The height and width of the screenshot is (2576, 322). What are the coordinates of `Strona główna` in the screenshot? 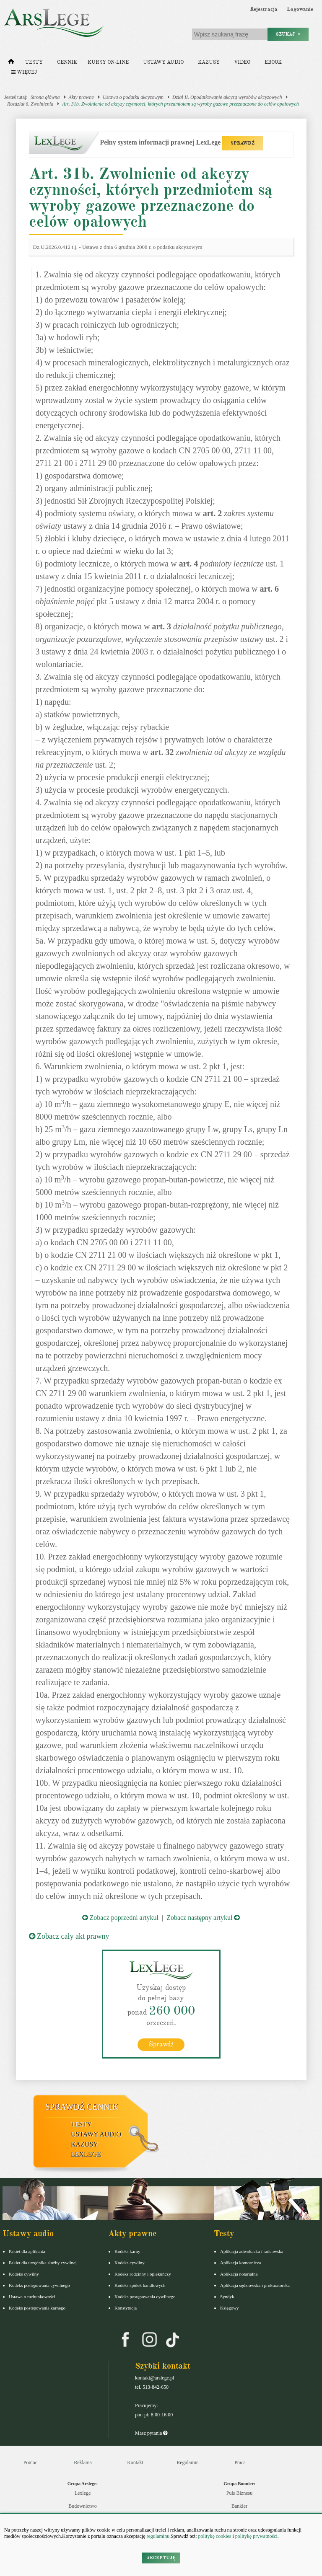 It's located at (45, 97).